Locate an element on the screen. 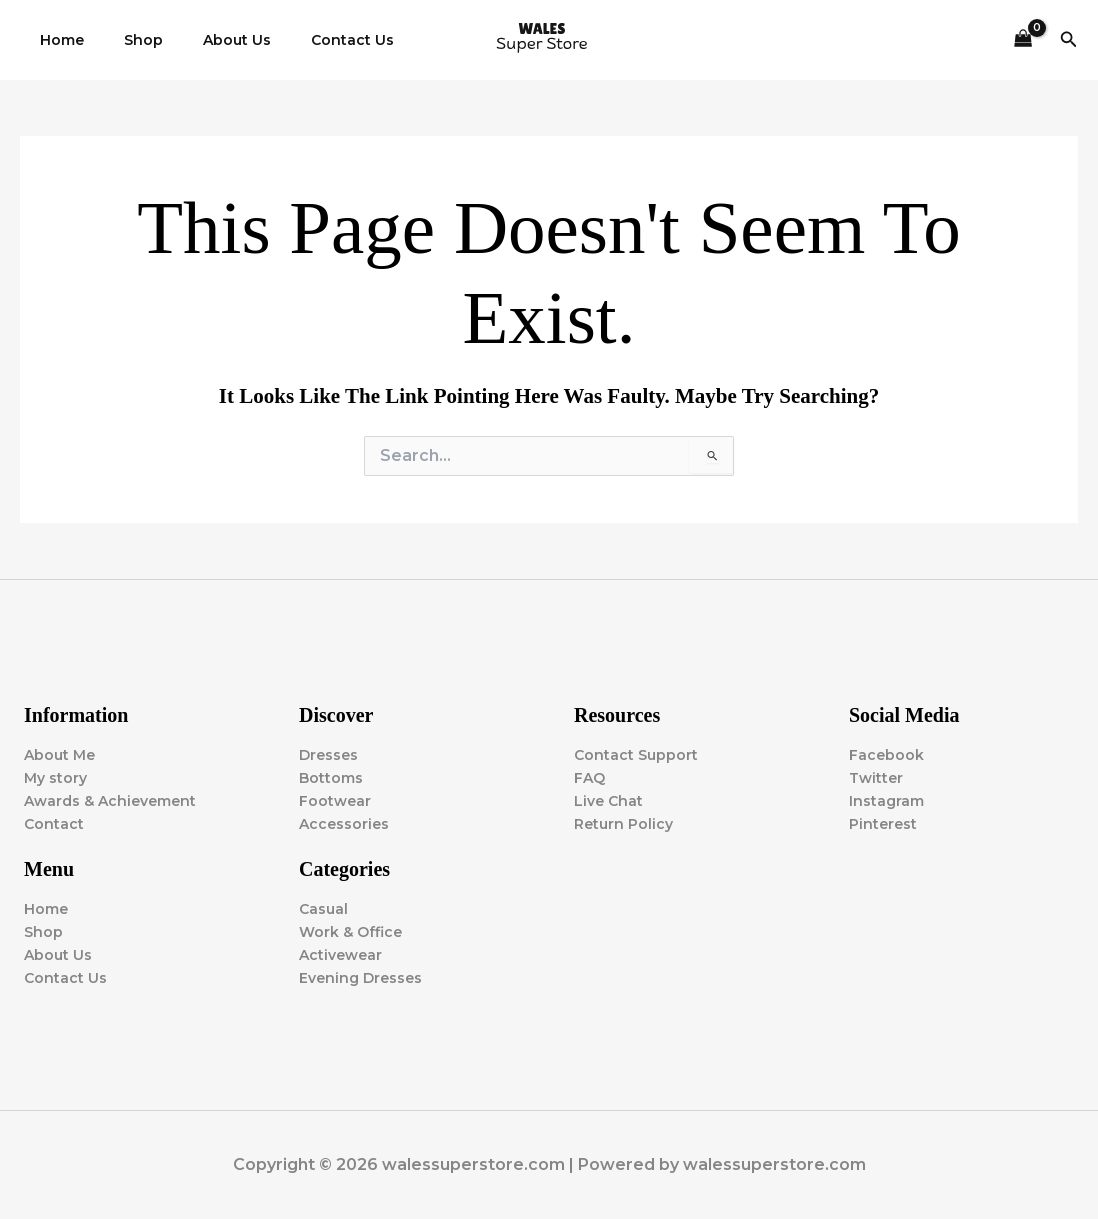  Awards & Achievement is located at coordinates (110, 801).